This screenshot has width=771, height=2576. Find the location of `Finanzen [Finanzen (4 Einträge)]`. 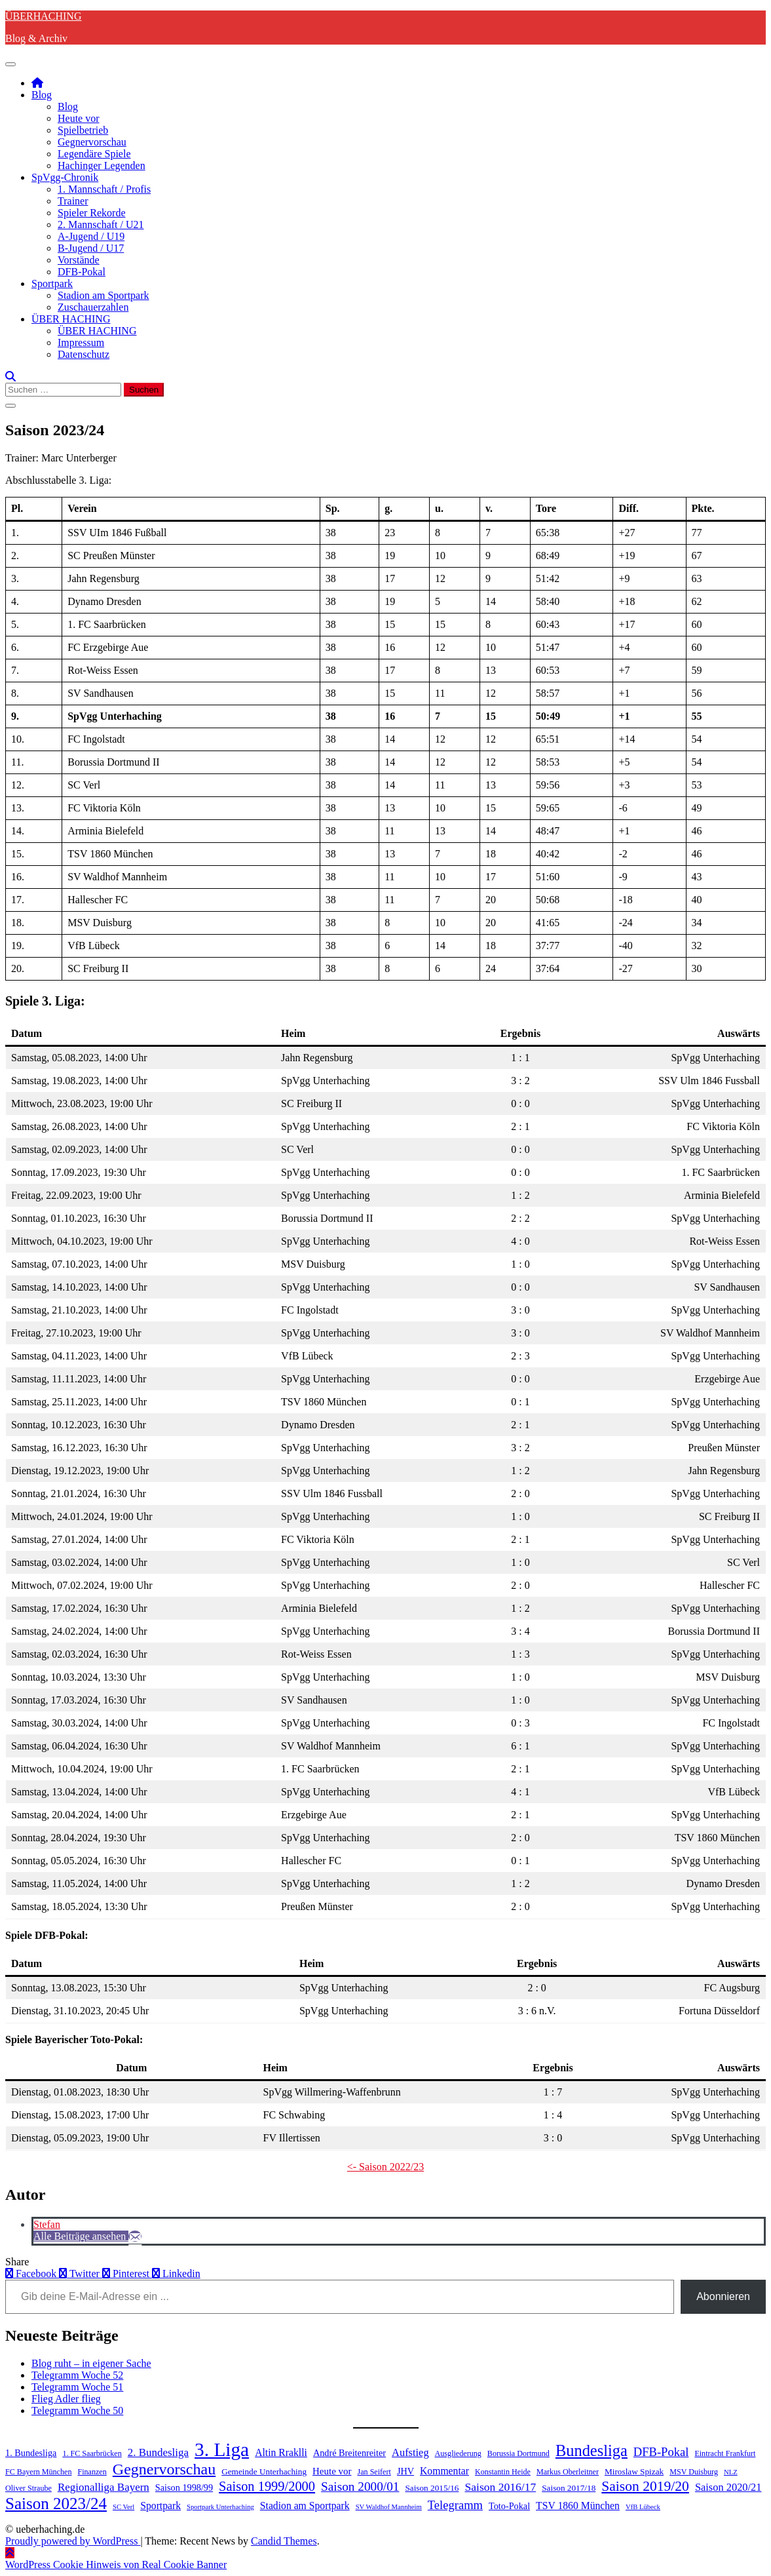

Finanzen [Finanzen (4 Einträge)] is located at coordinates (91, 2471).